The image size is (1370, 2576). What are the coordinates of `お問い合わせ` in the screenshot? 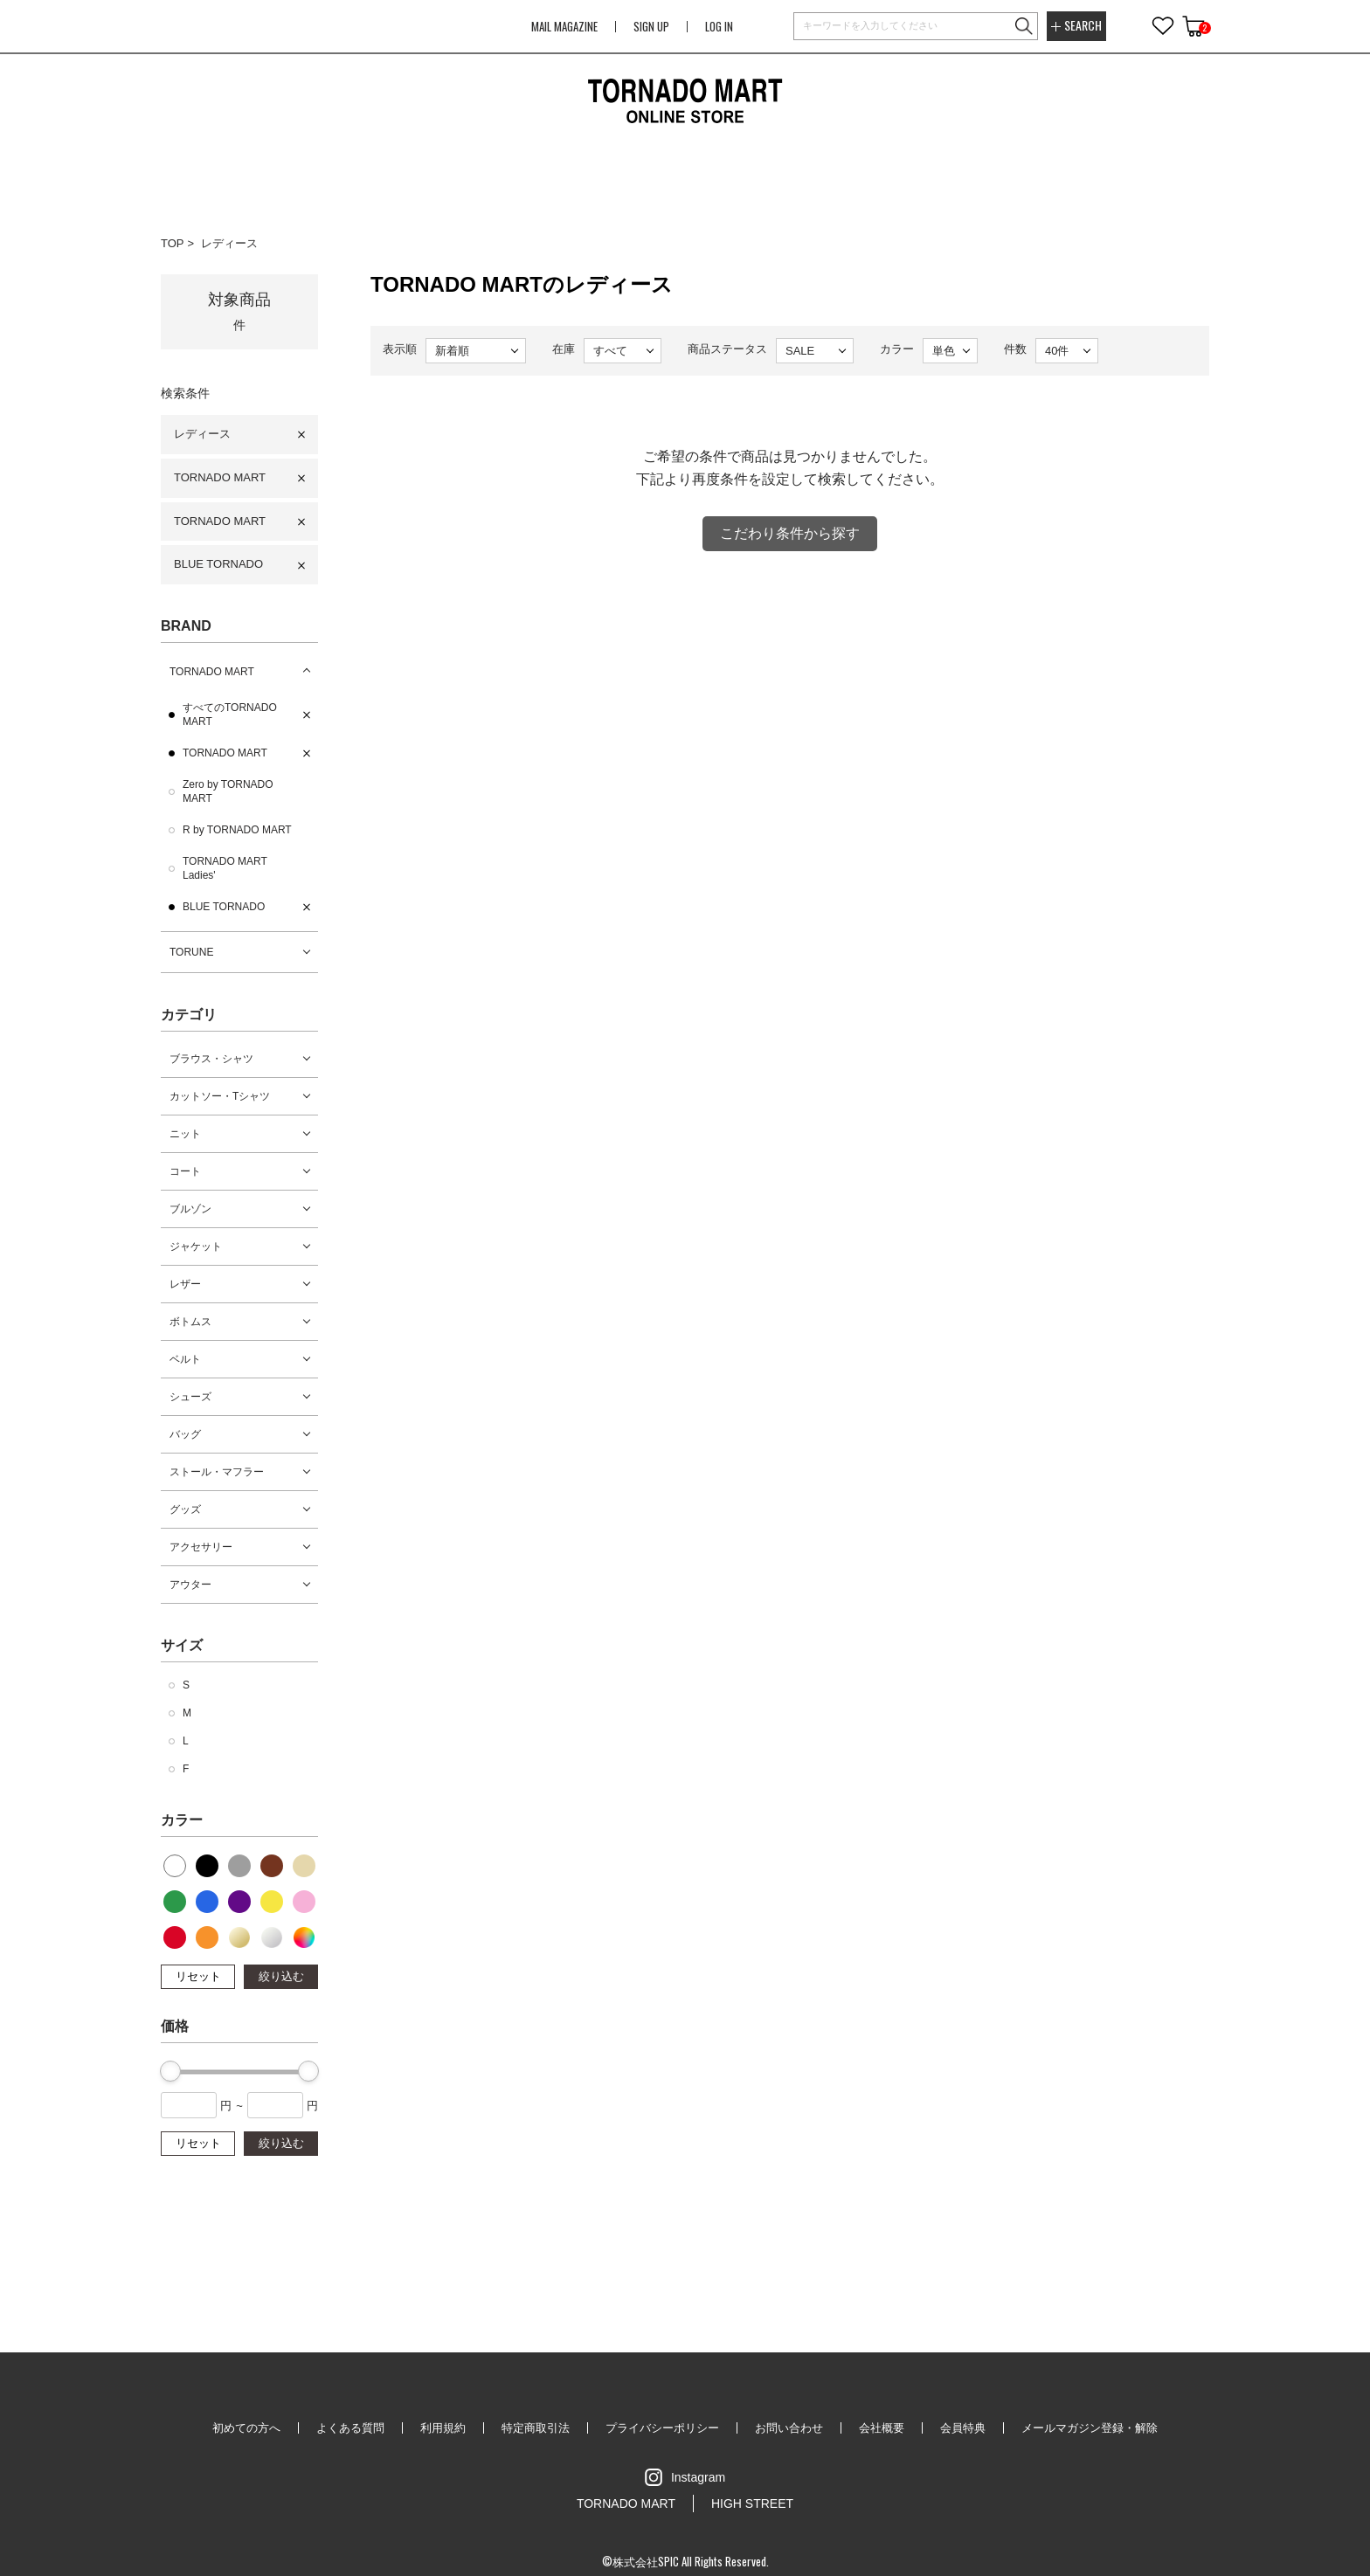 It's located at (789, 2427).